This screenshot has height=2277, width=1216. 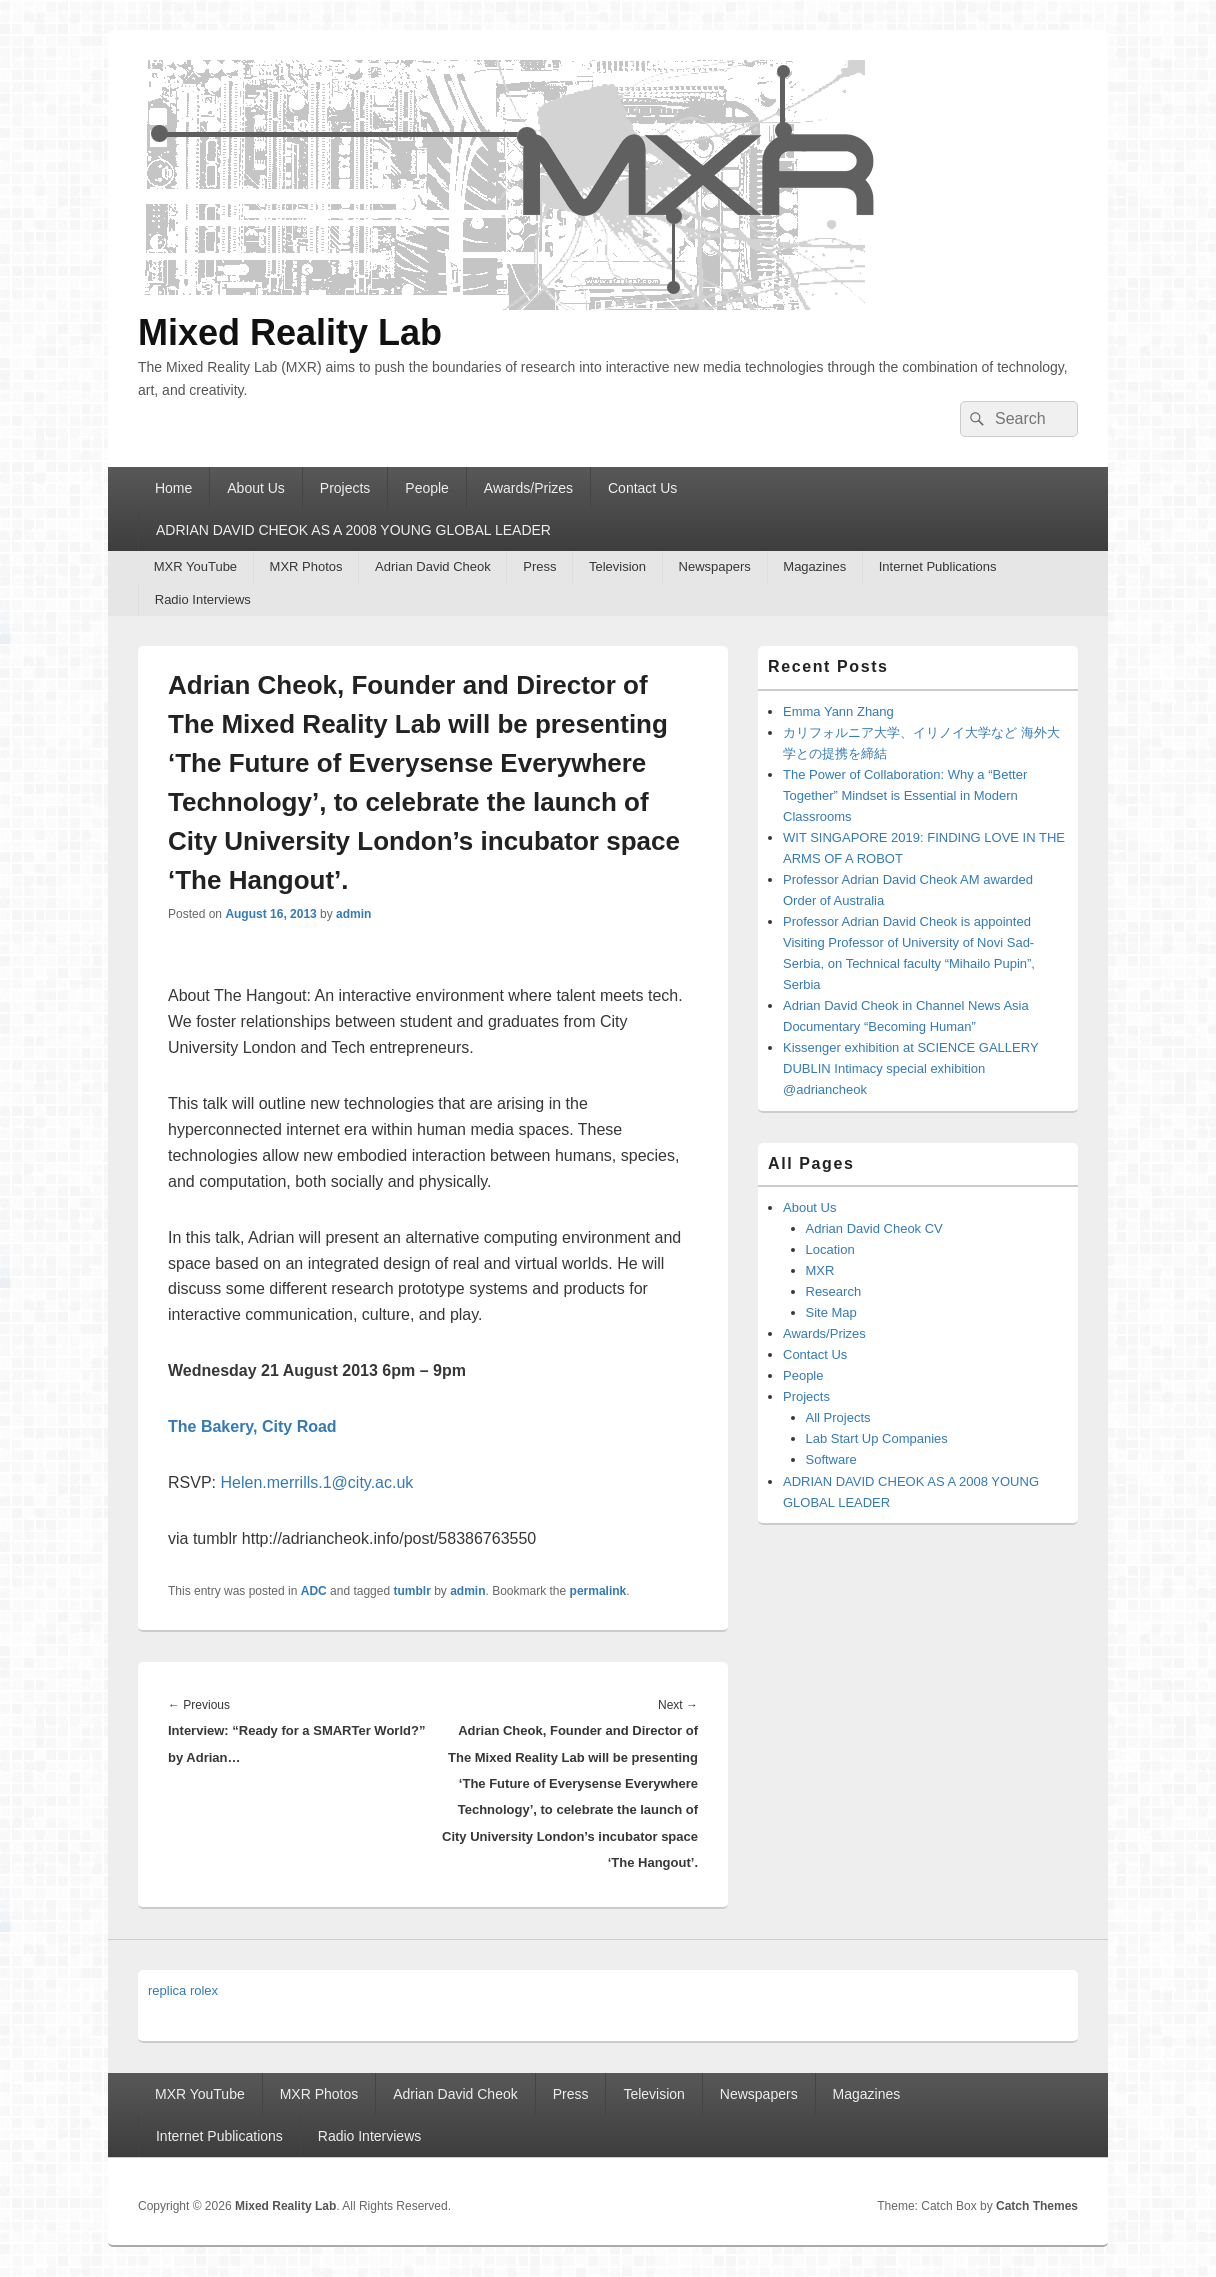 What do you see at coordinates (345, 488) in the screenshot?
I see `Projects` at bounding box center [345, 488].